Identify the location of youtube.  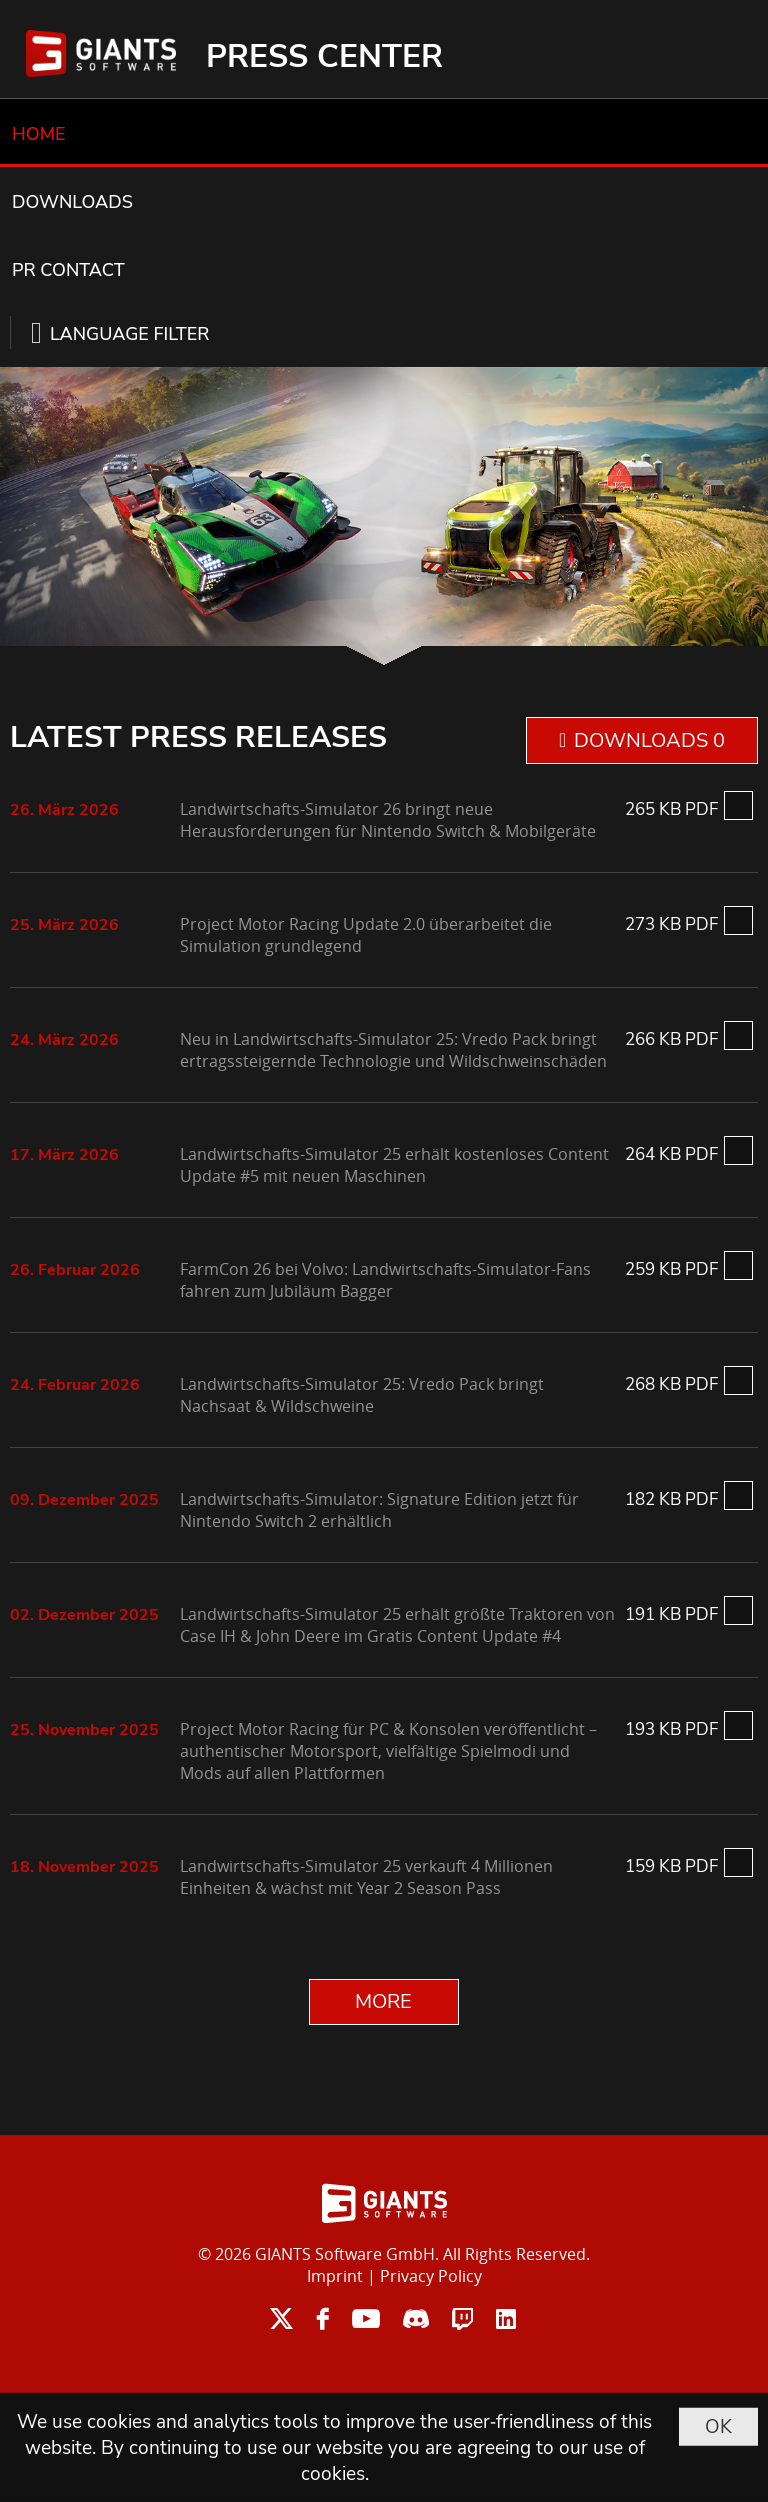
(366, 2318).